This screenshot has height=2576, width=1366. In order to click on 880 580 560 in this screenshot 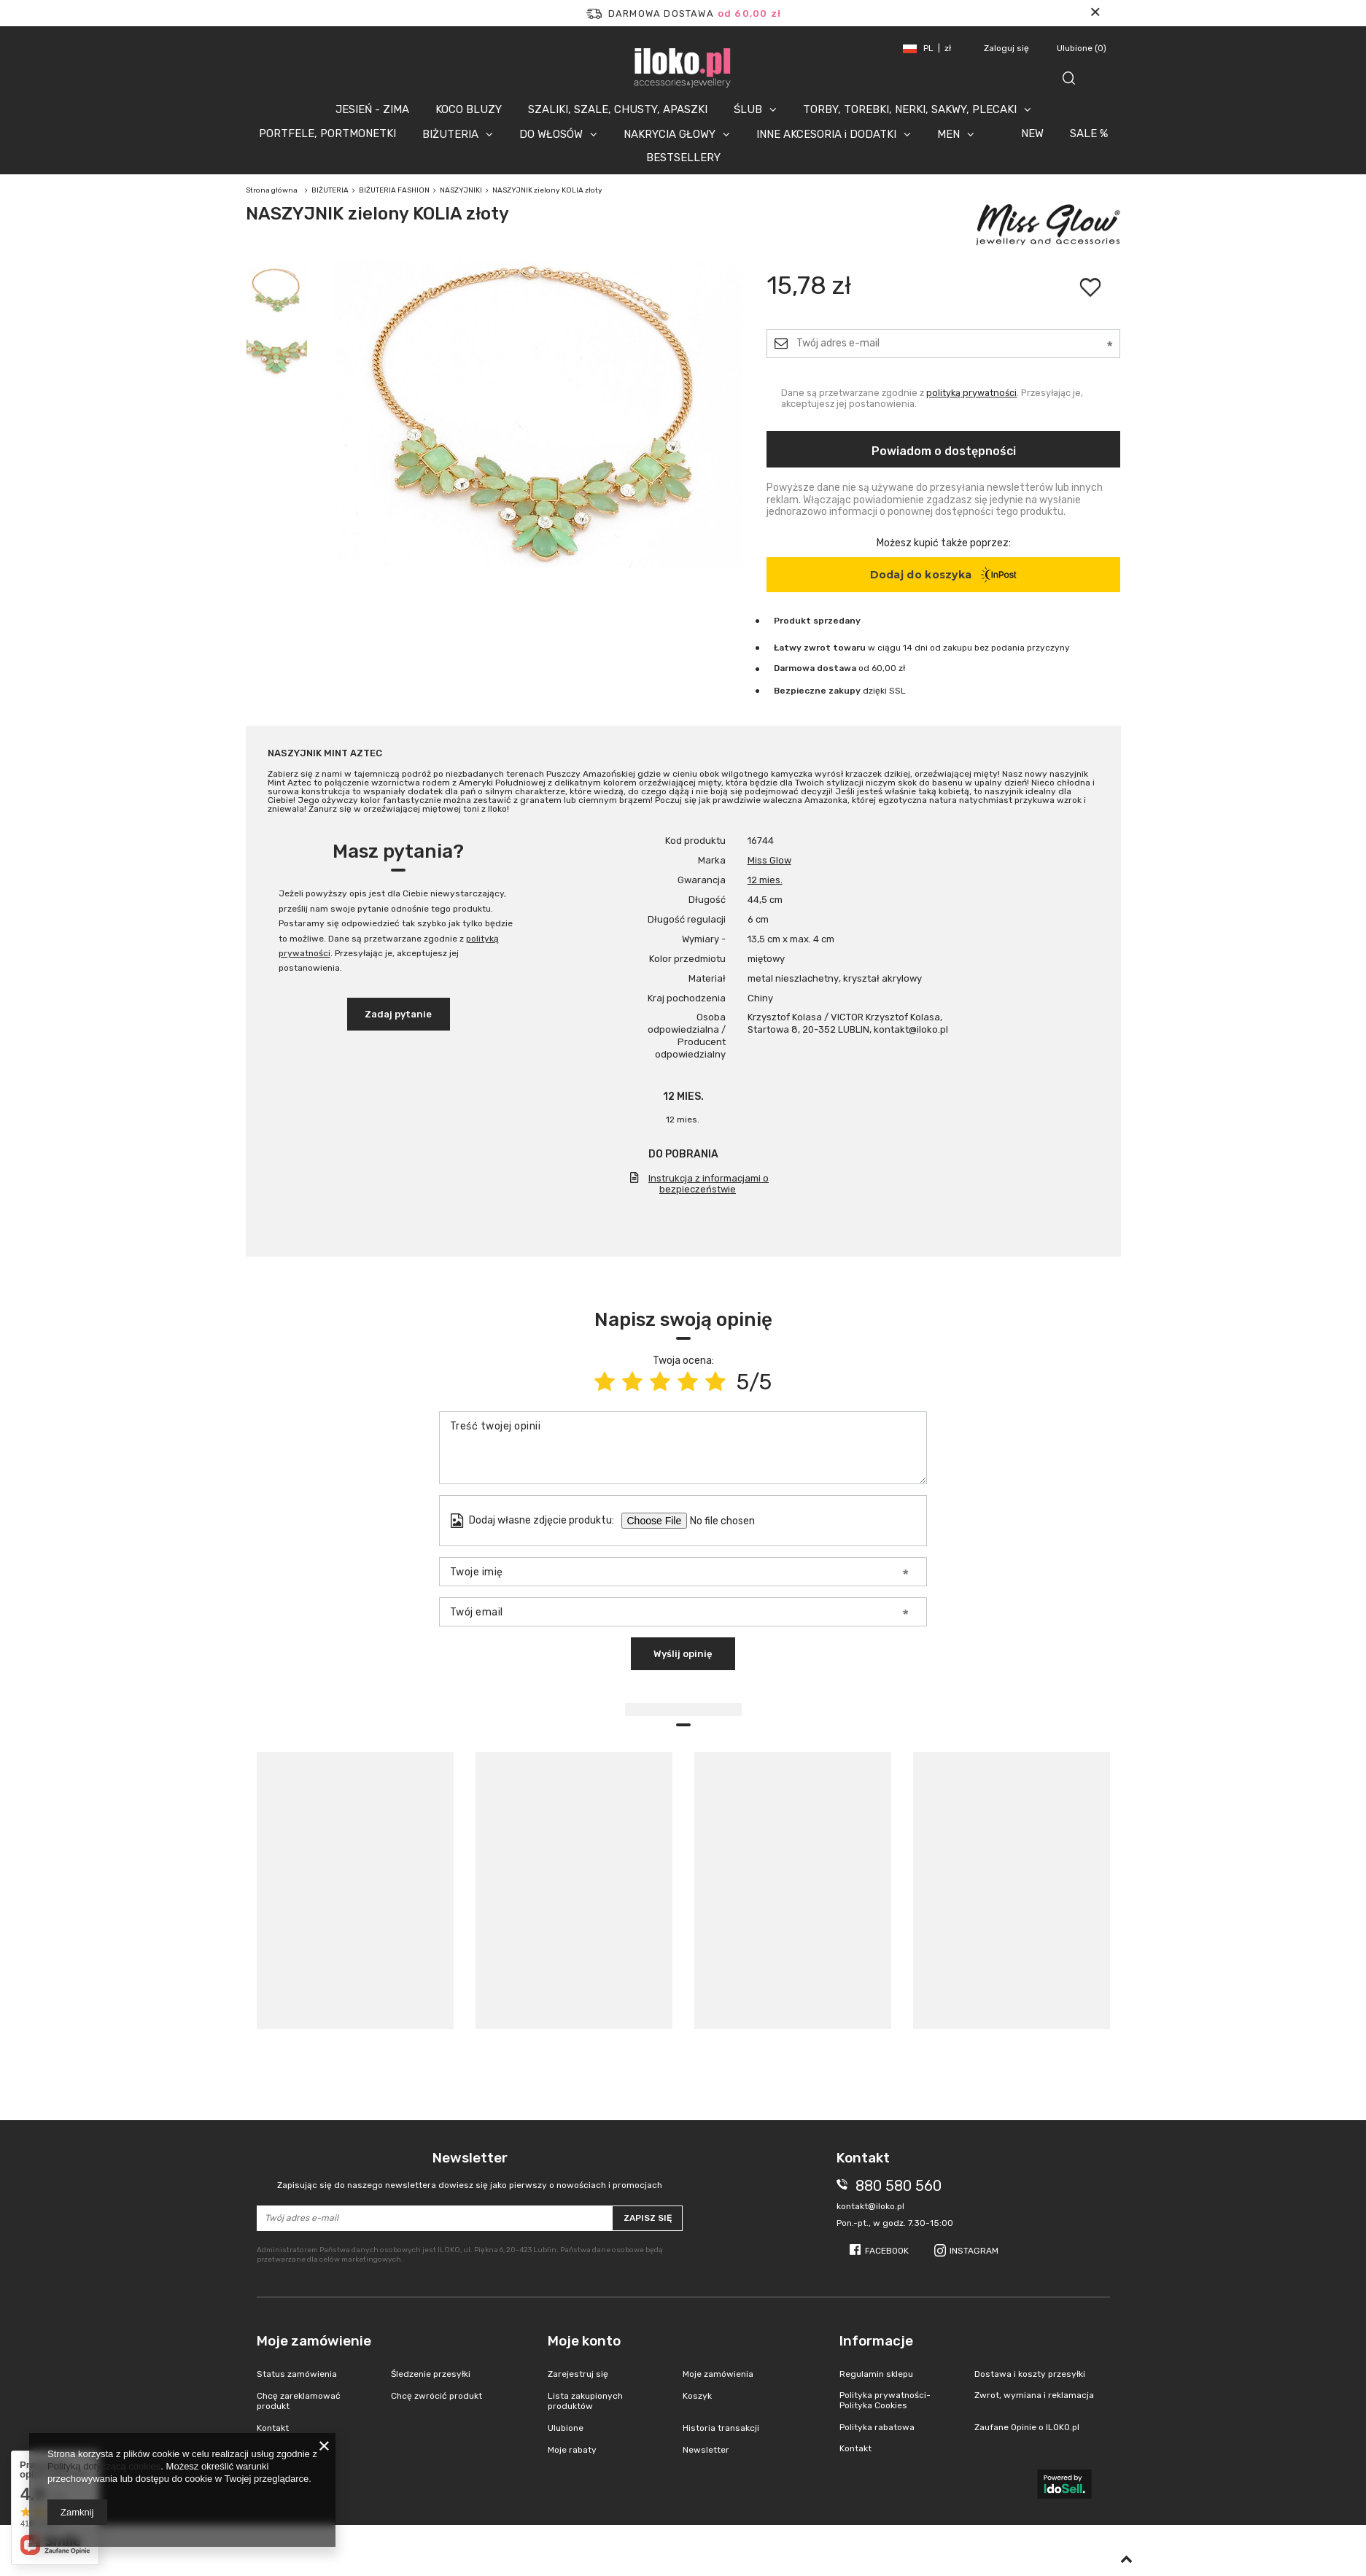, I will do `click(898, 2186)`.